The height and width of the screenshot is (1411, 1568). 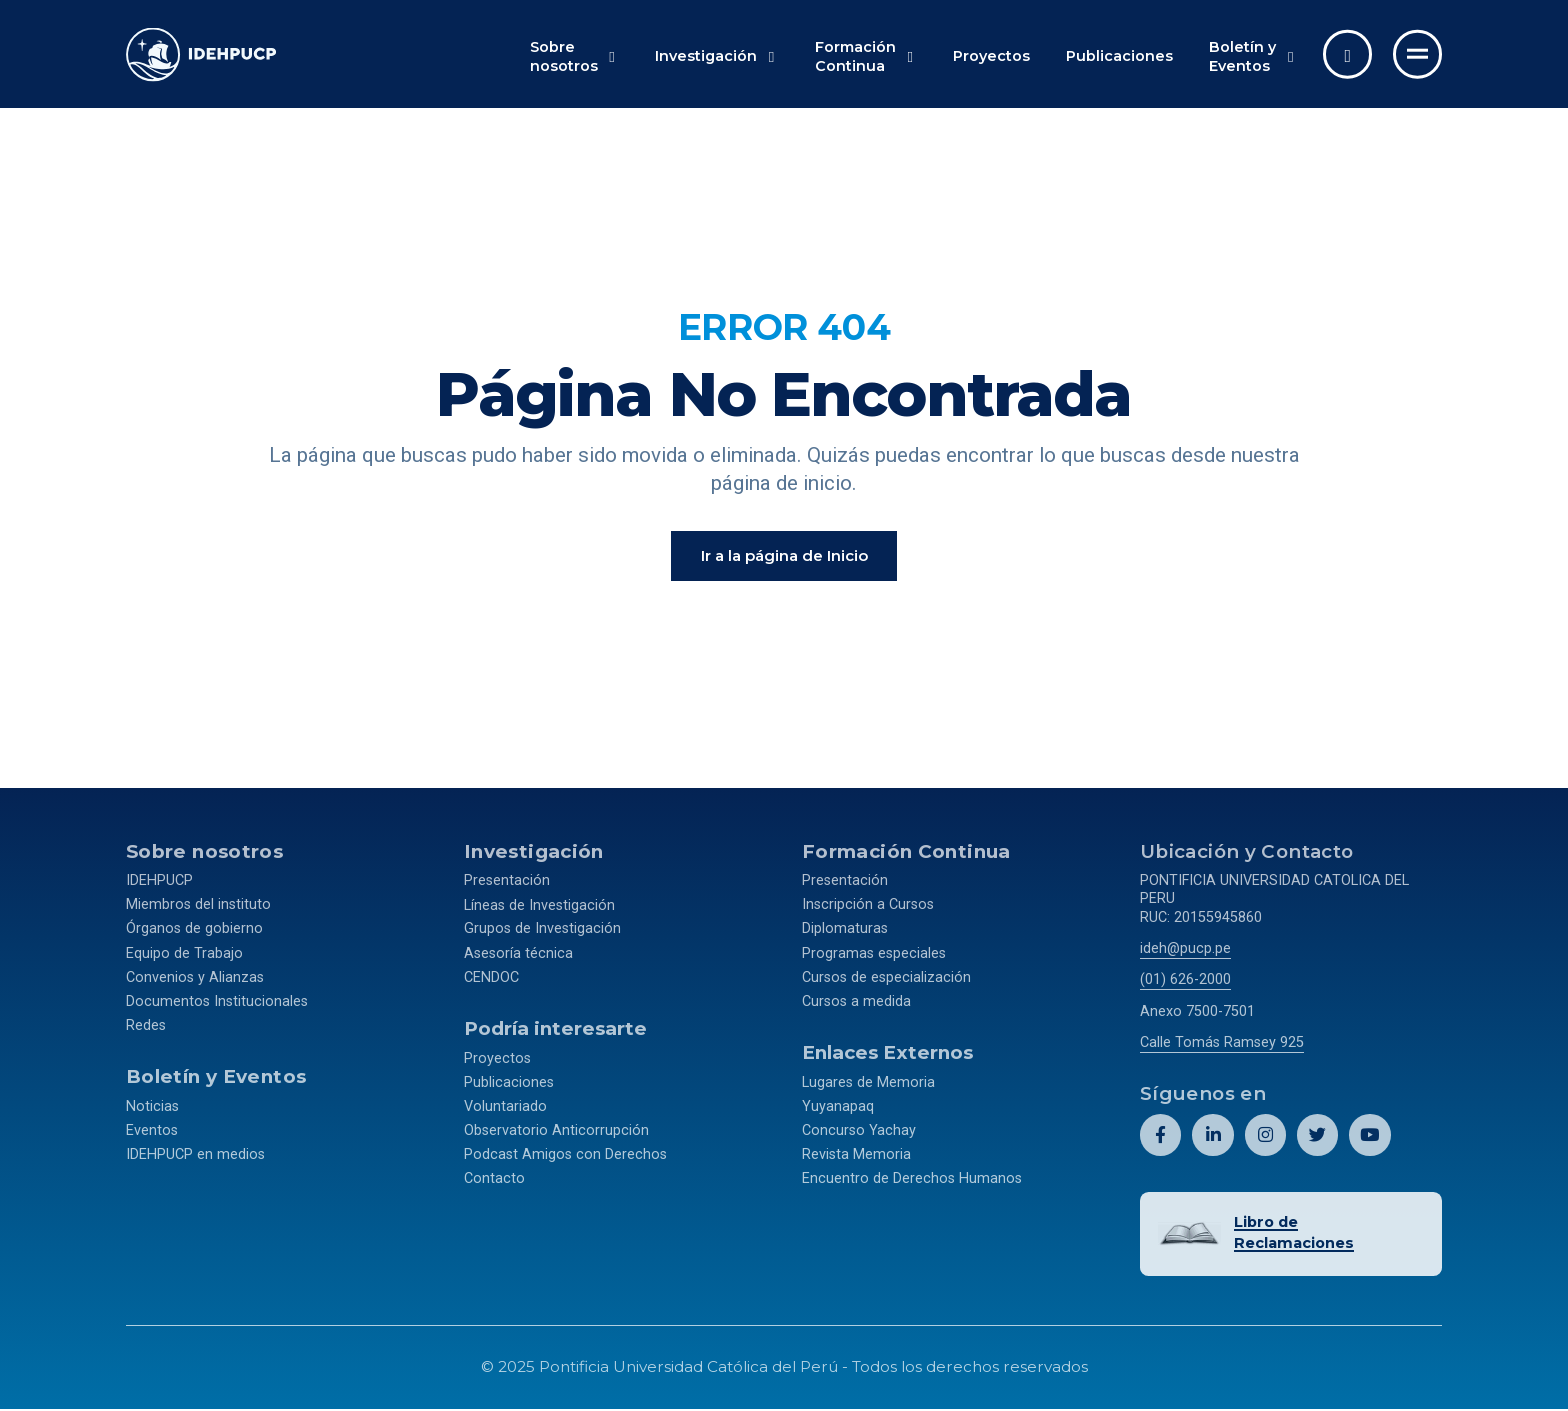 What do you see at coordinates (1317, 1138) in the screenshot?
I see `[Abril perfil de Idehpucp en X (Twitter).]` at bounding box center [1317, 1138].